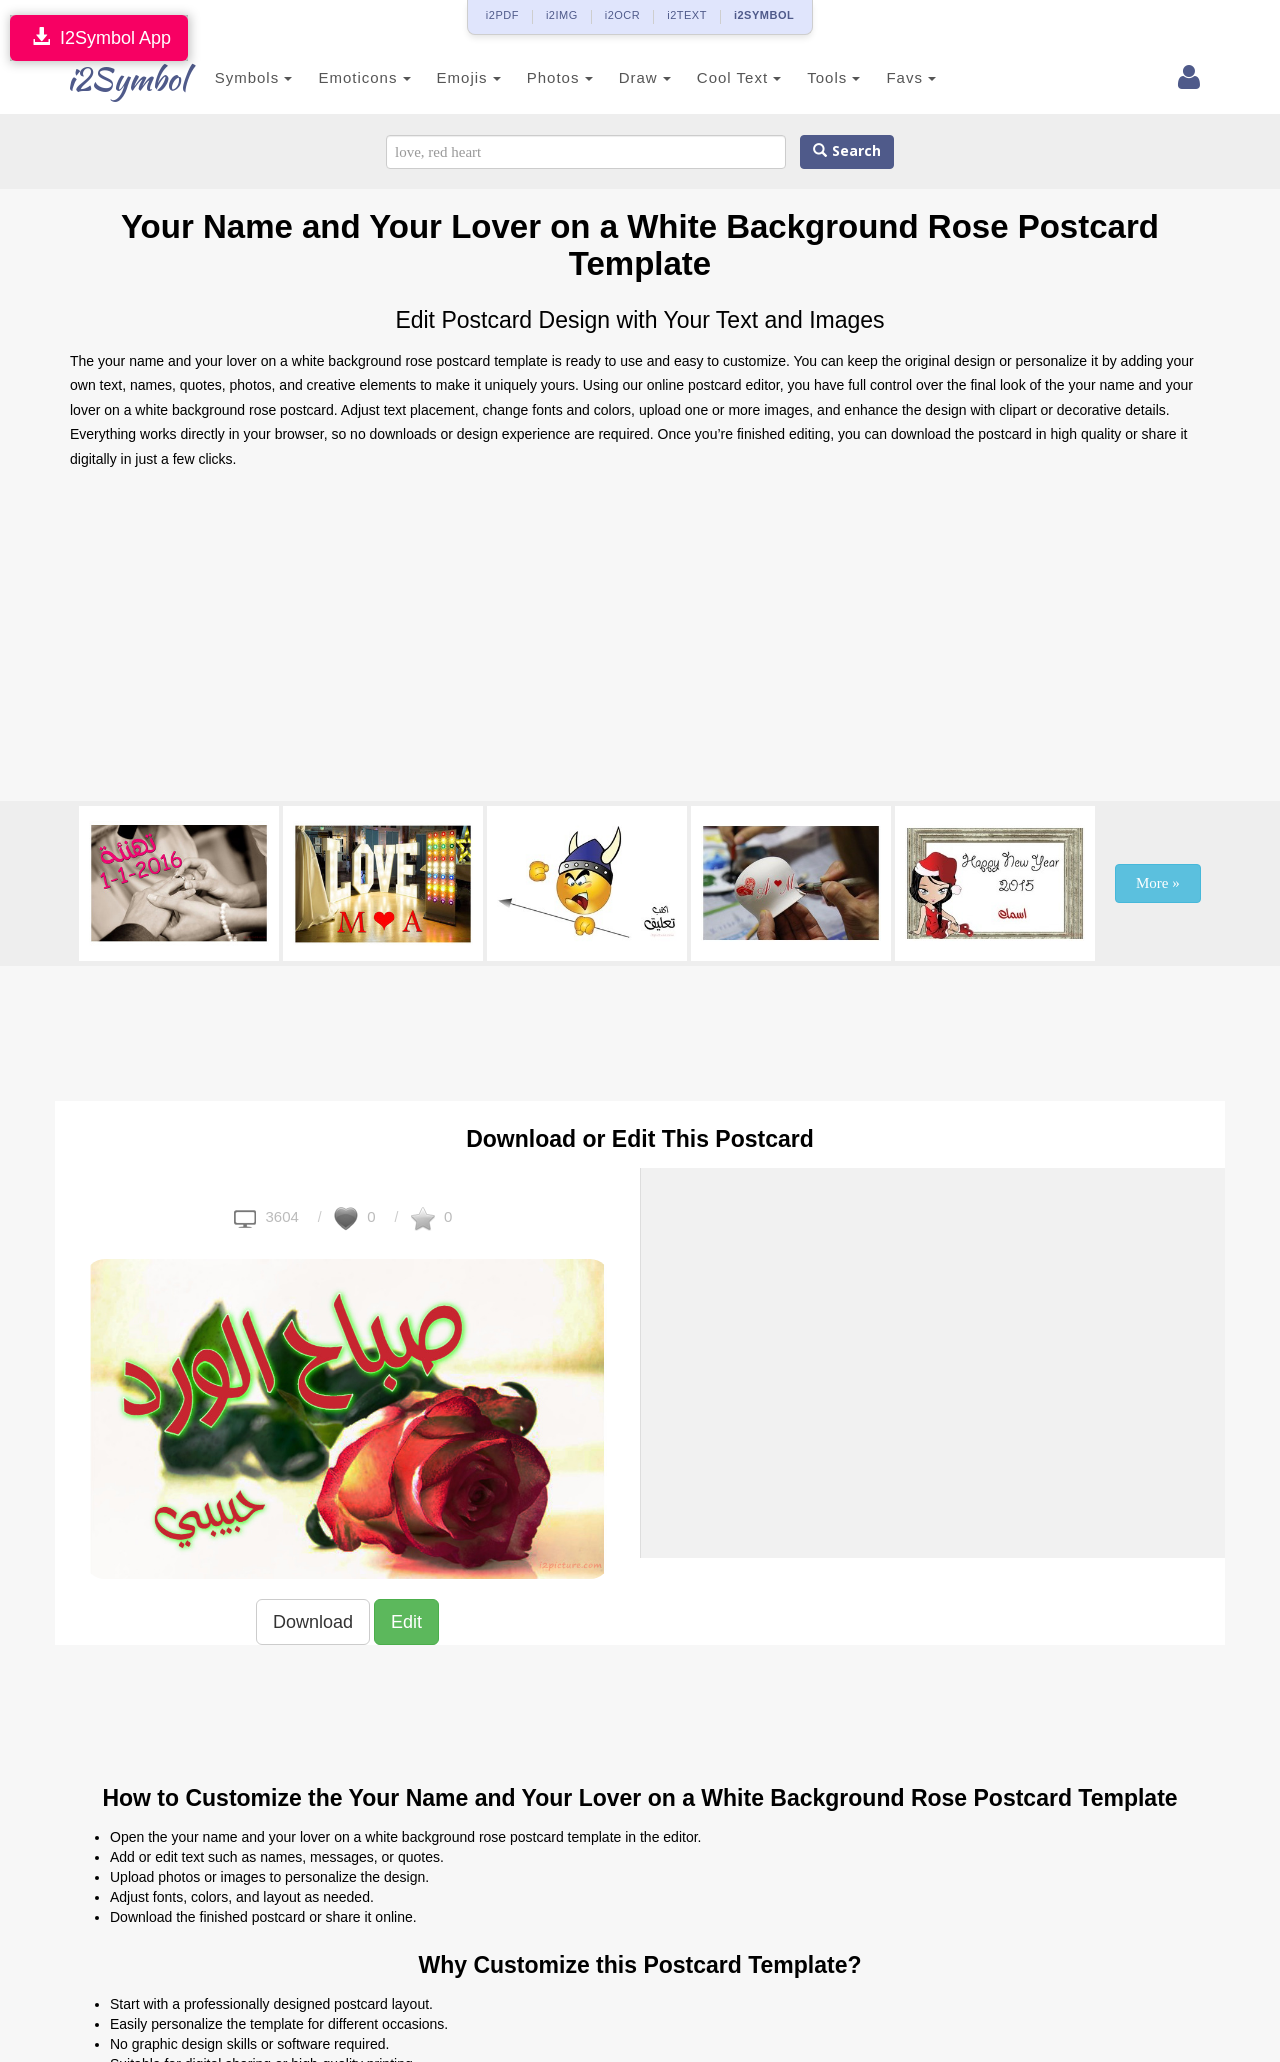 Image resolution: width=1280 pixels, height=2062 pixels. I want to click on i2SYMBOL, so click(764, 15).